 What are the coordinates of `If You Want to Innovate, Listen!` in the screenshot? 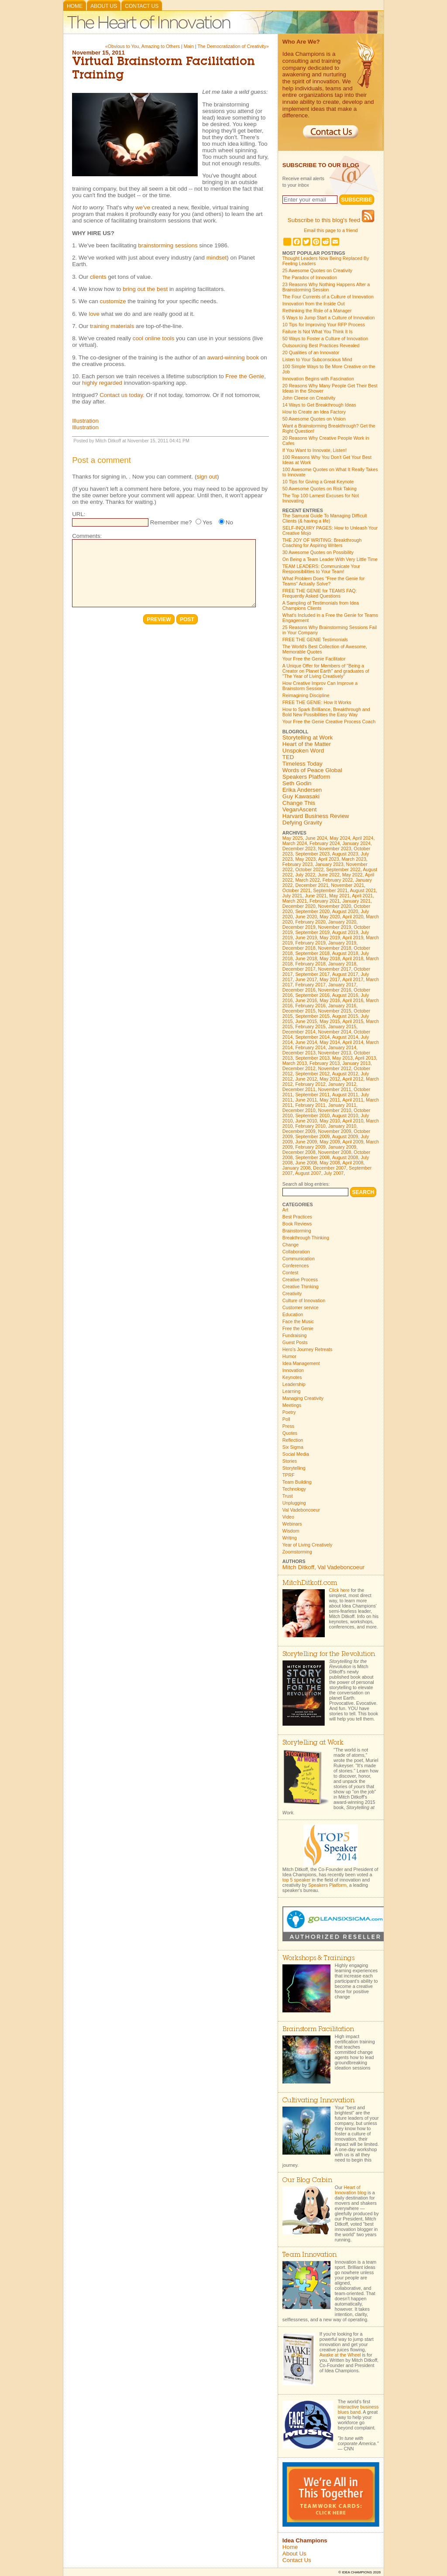 It's located at (314, 450).